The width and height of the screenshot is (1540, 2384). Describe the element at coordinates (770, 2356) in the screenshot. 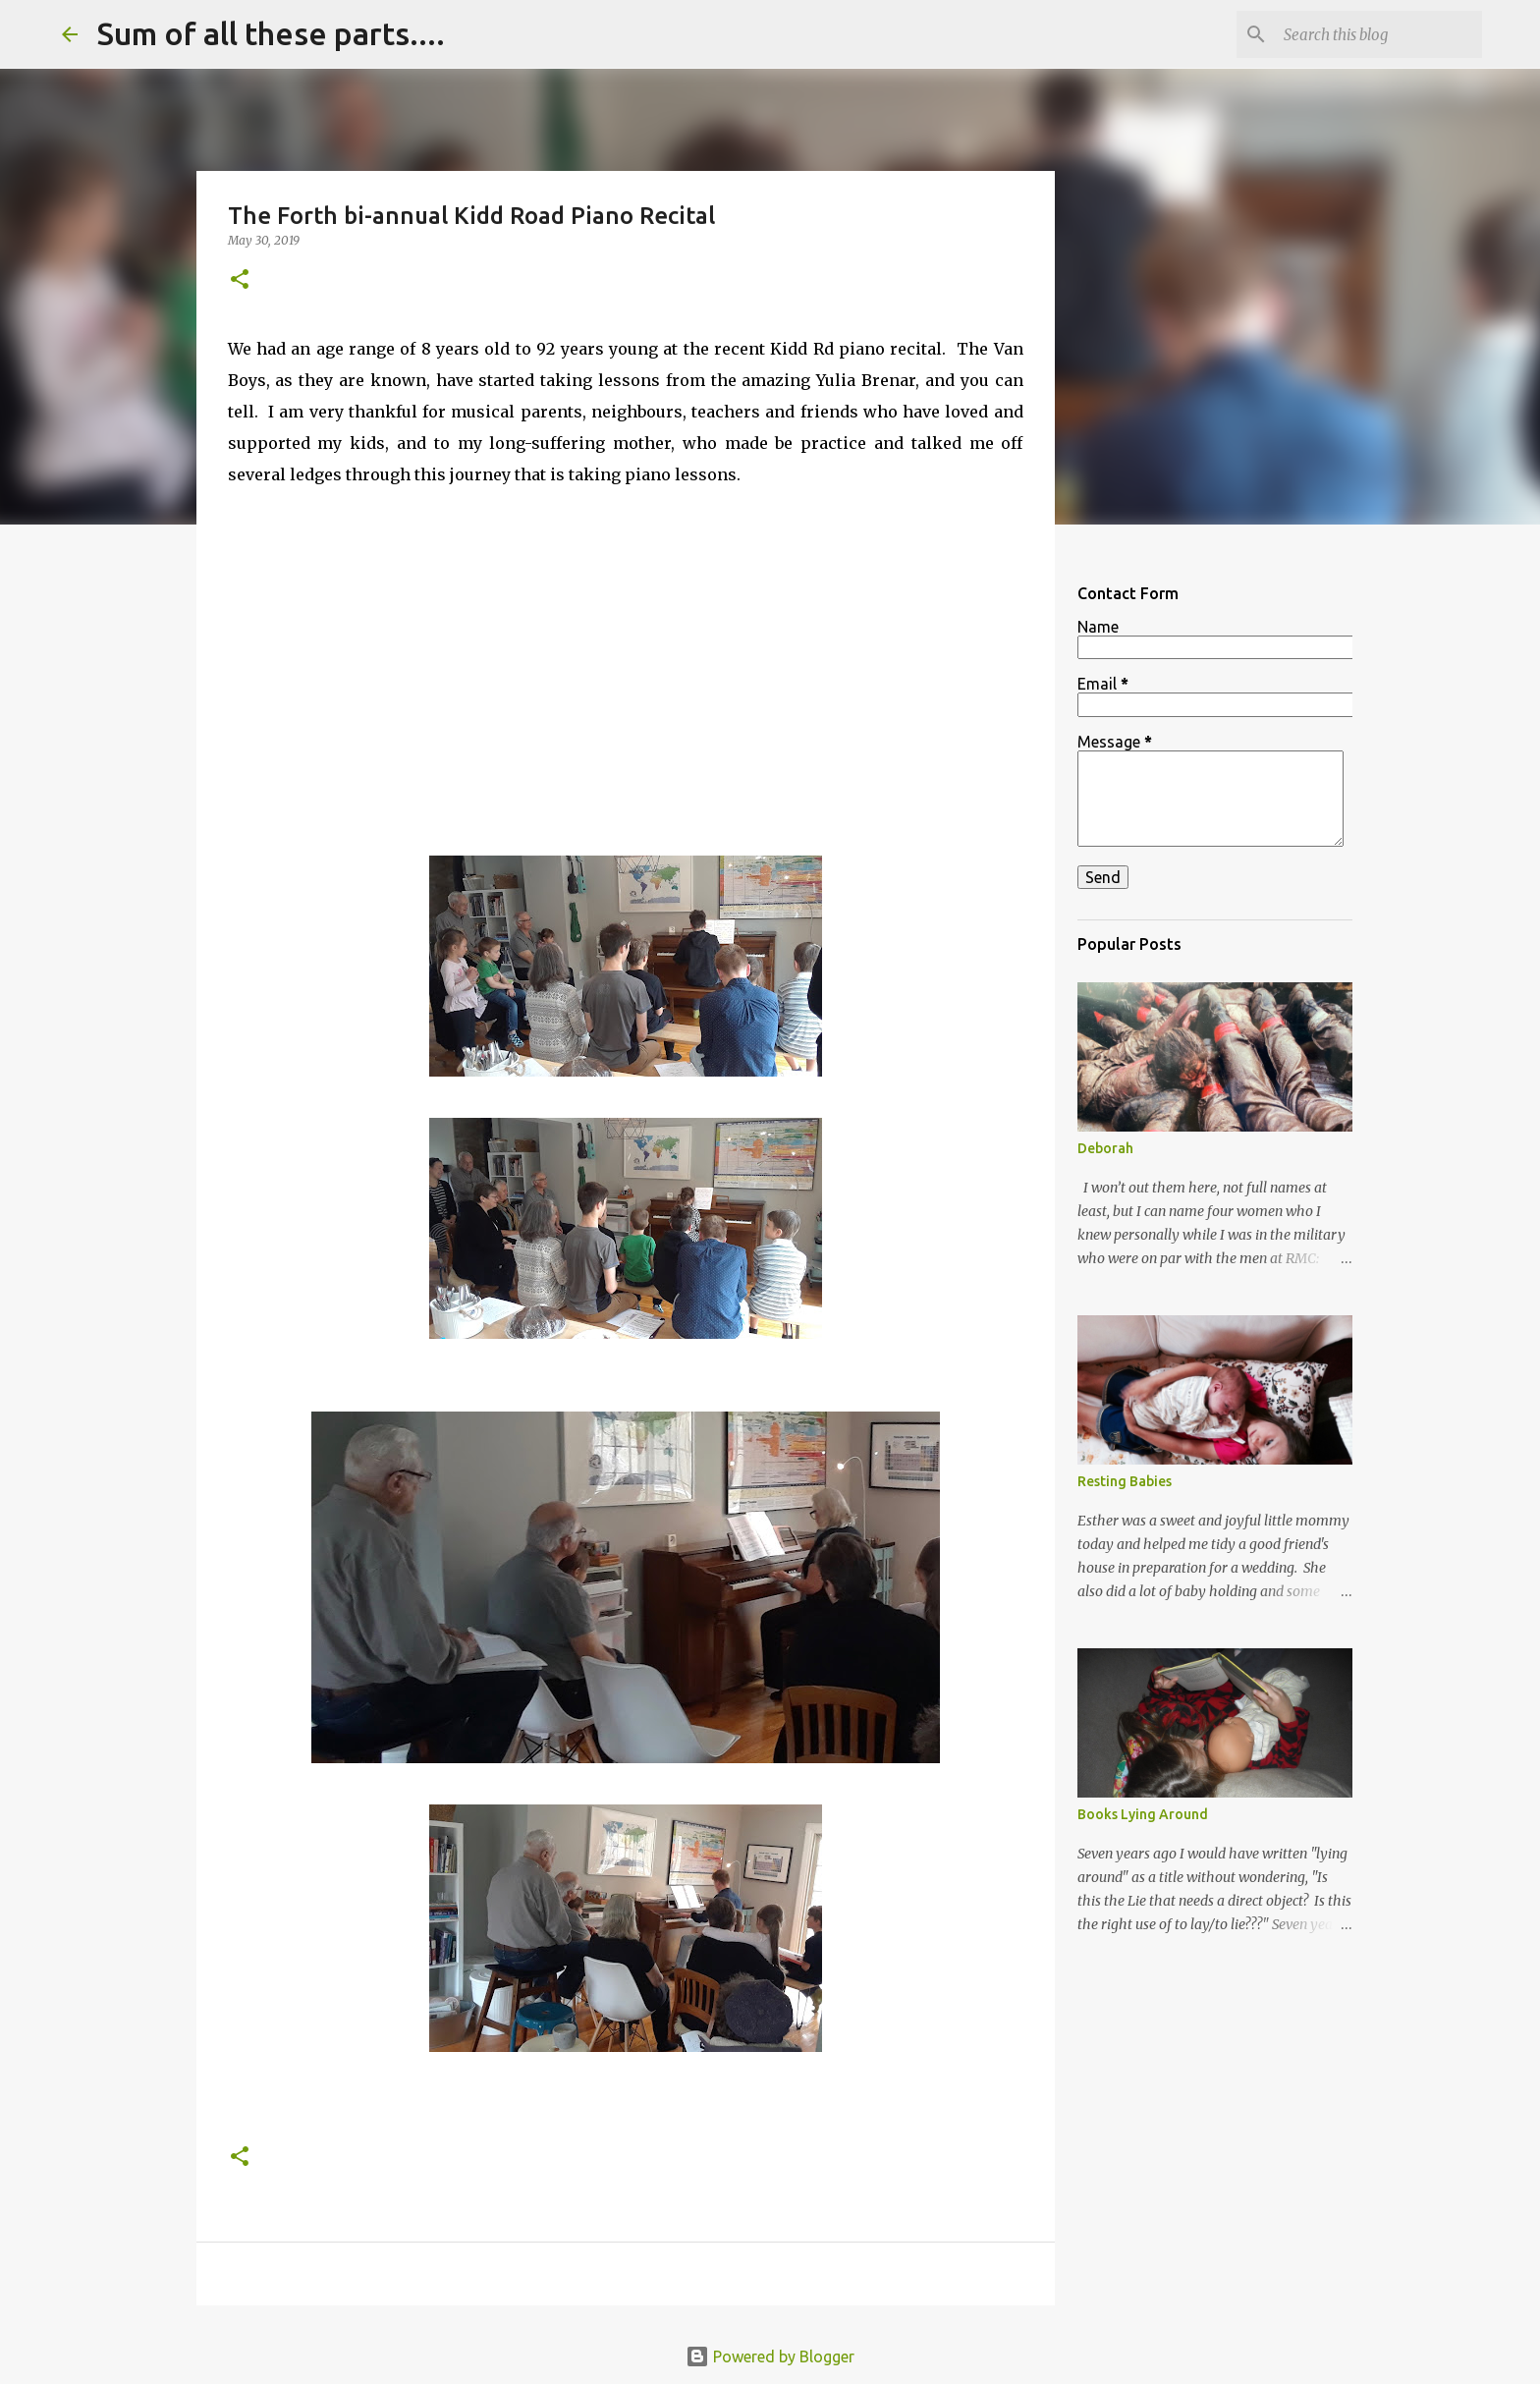

I see `Powered by Blogger` at that location.